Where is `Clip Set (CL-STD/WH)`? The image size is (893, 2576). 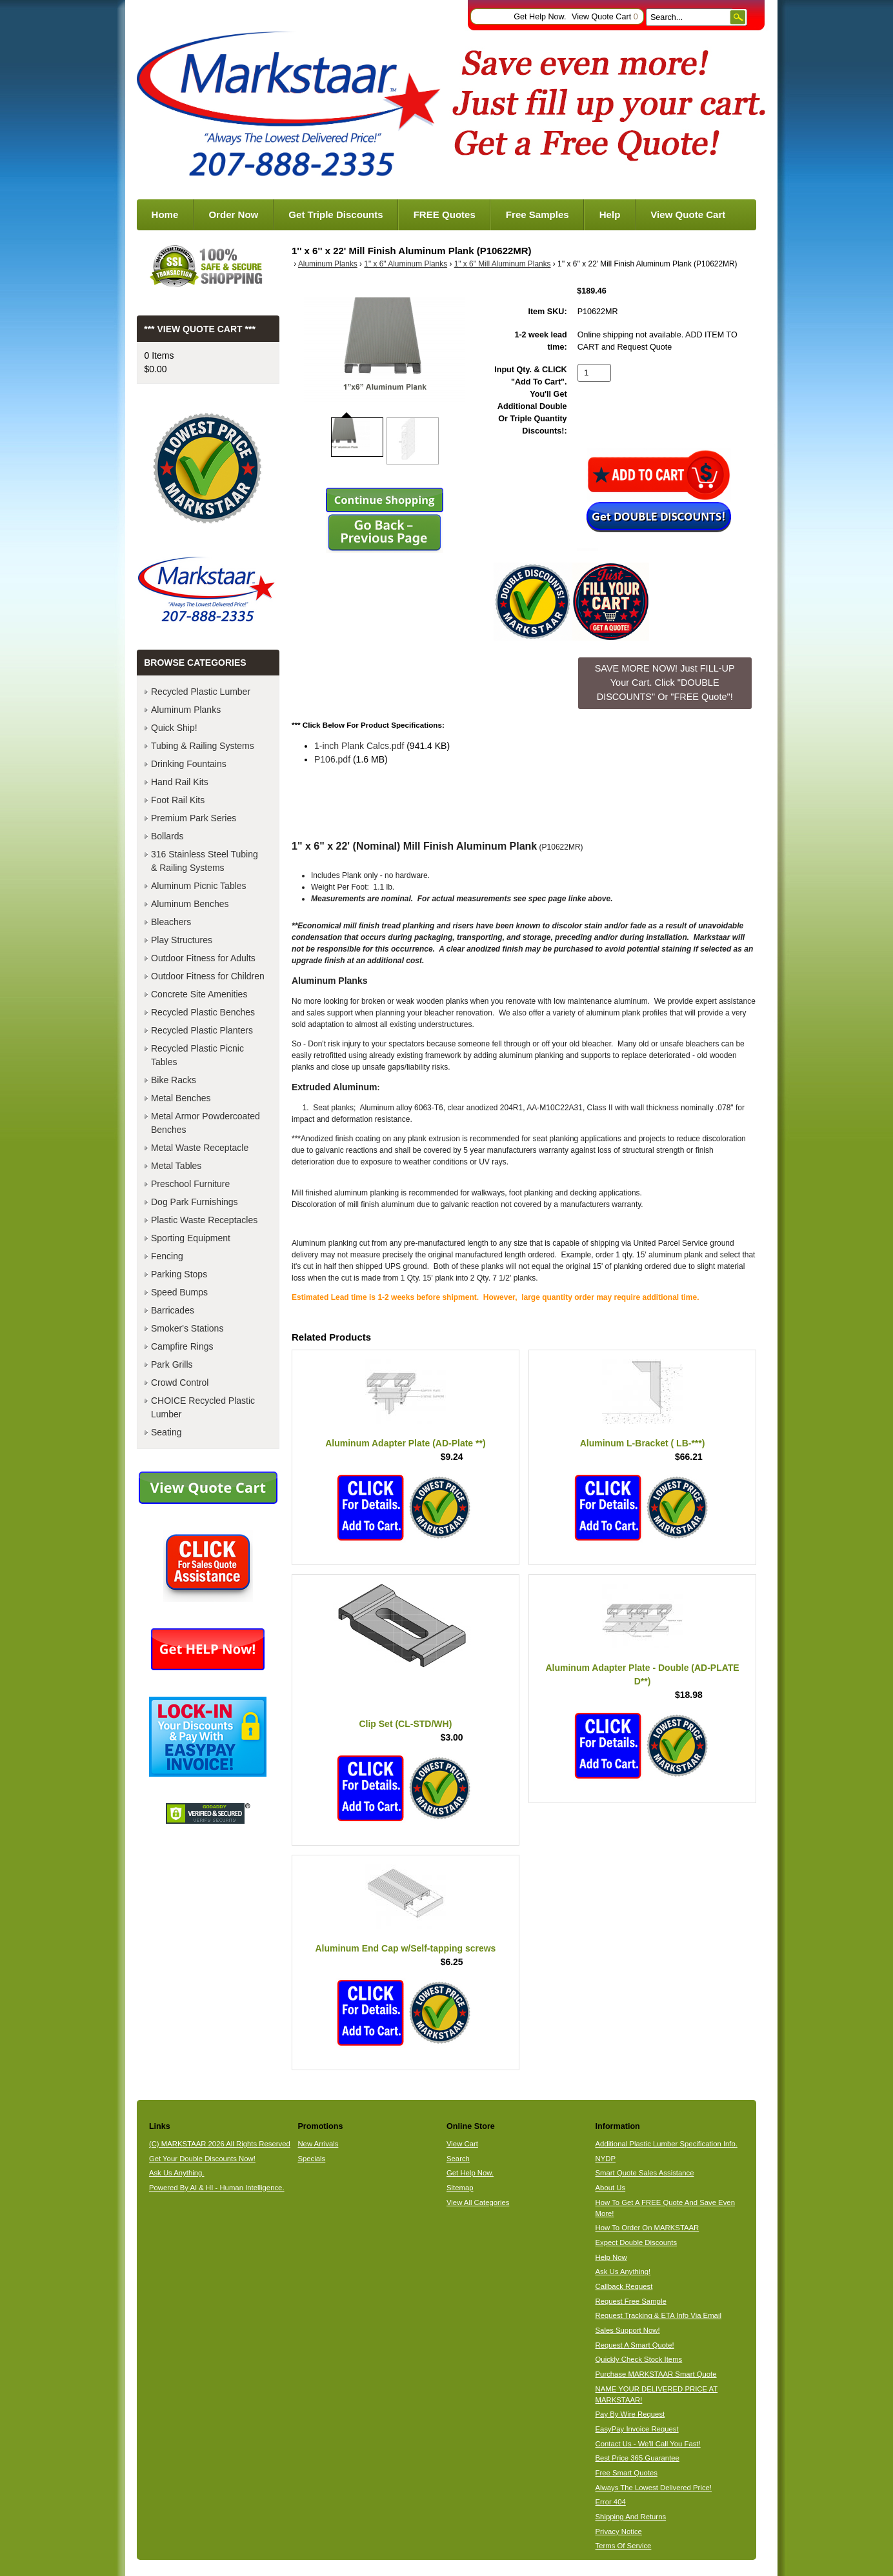 Clip Set (CL-STD/WH) is located at coordinates (405, 1724).